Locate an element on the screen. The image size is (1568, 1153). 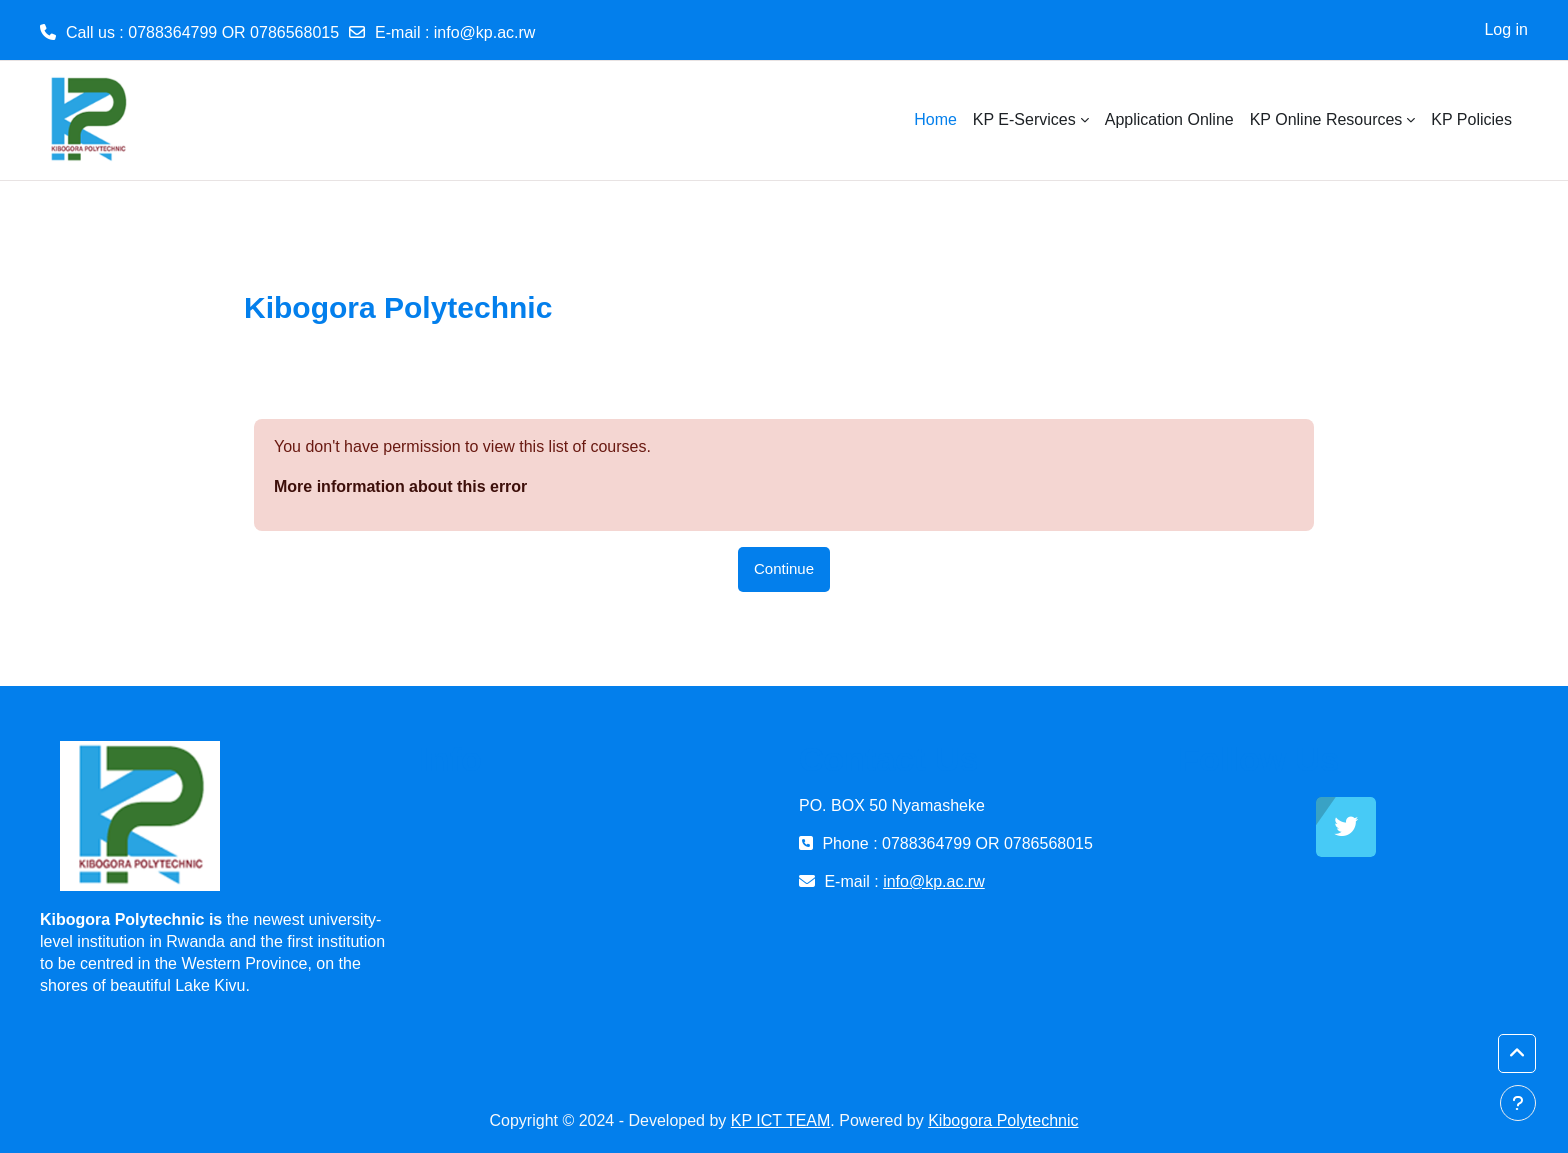
More information about this error is located at coordinates (400, 486).